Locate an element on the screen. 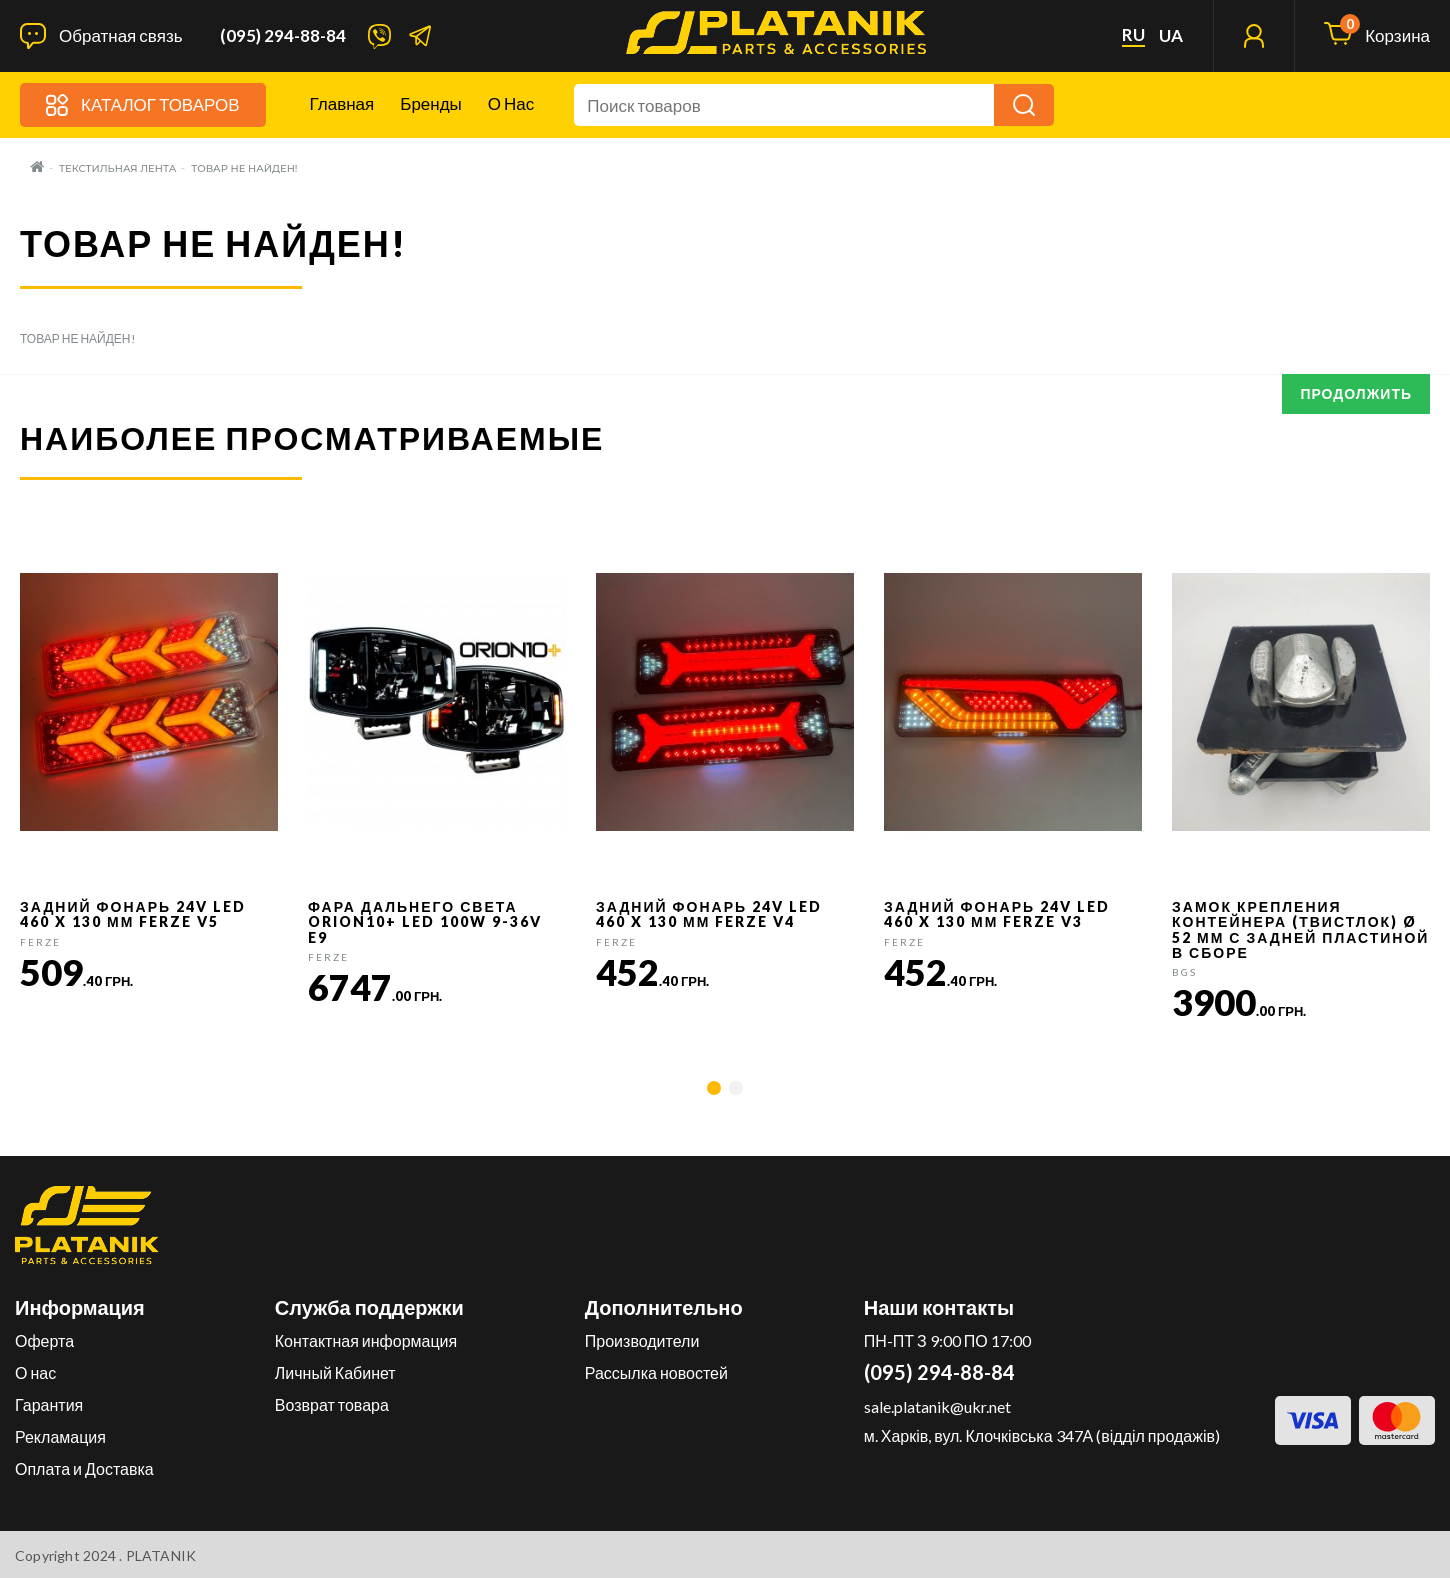 The height and width of the screenshot is (1578, 1450). ru is located at coordinates (1133, 35).